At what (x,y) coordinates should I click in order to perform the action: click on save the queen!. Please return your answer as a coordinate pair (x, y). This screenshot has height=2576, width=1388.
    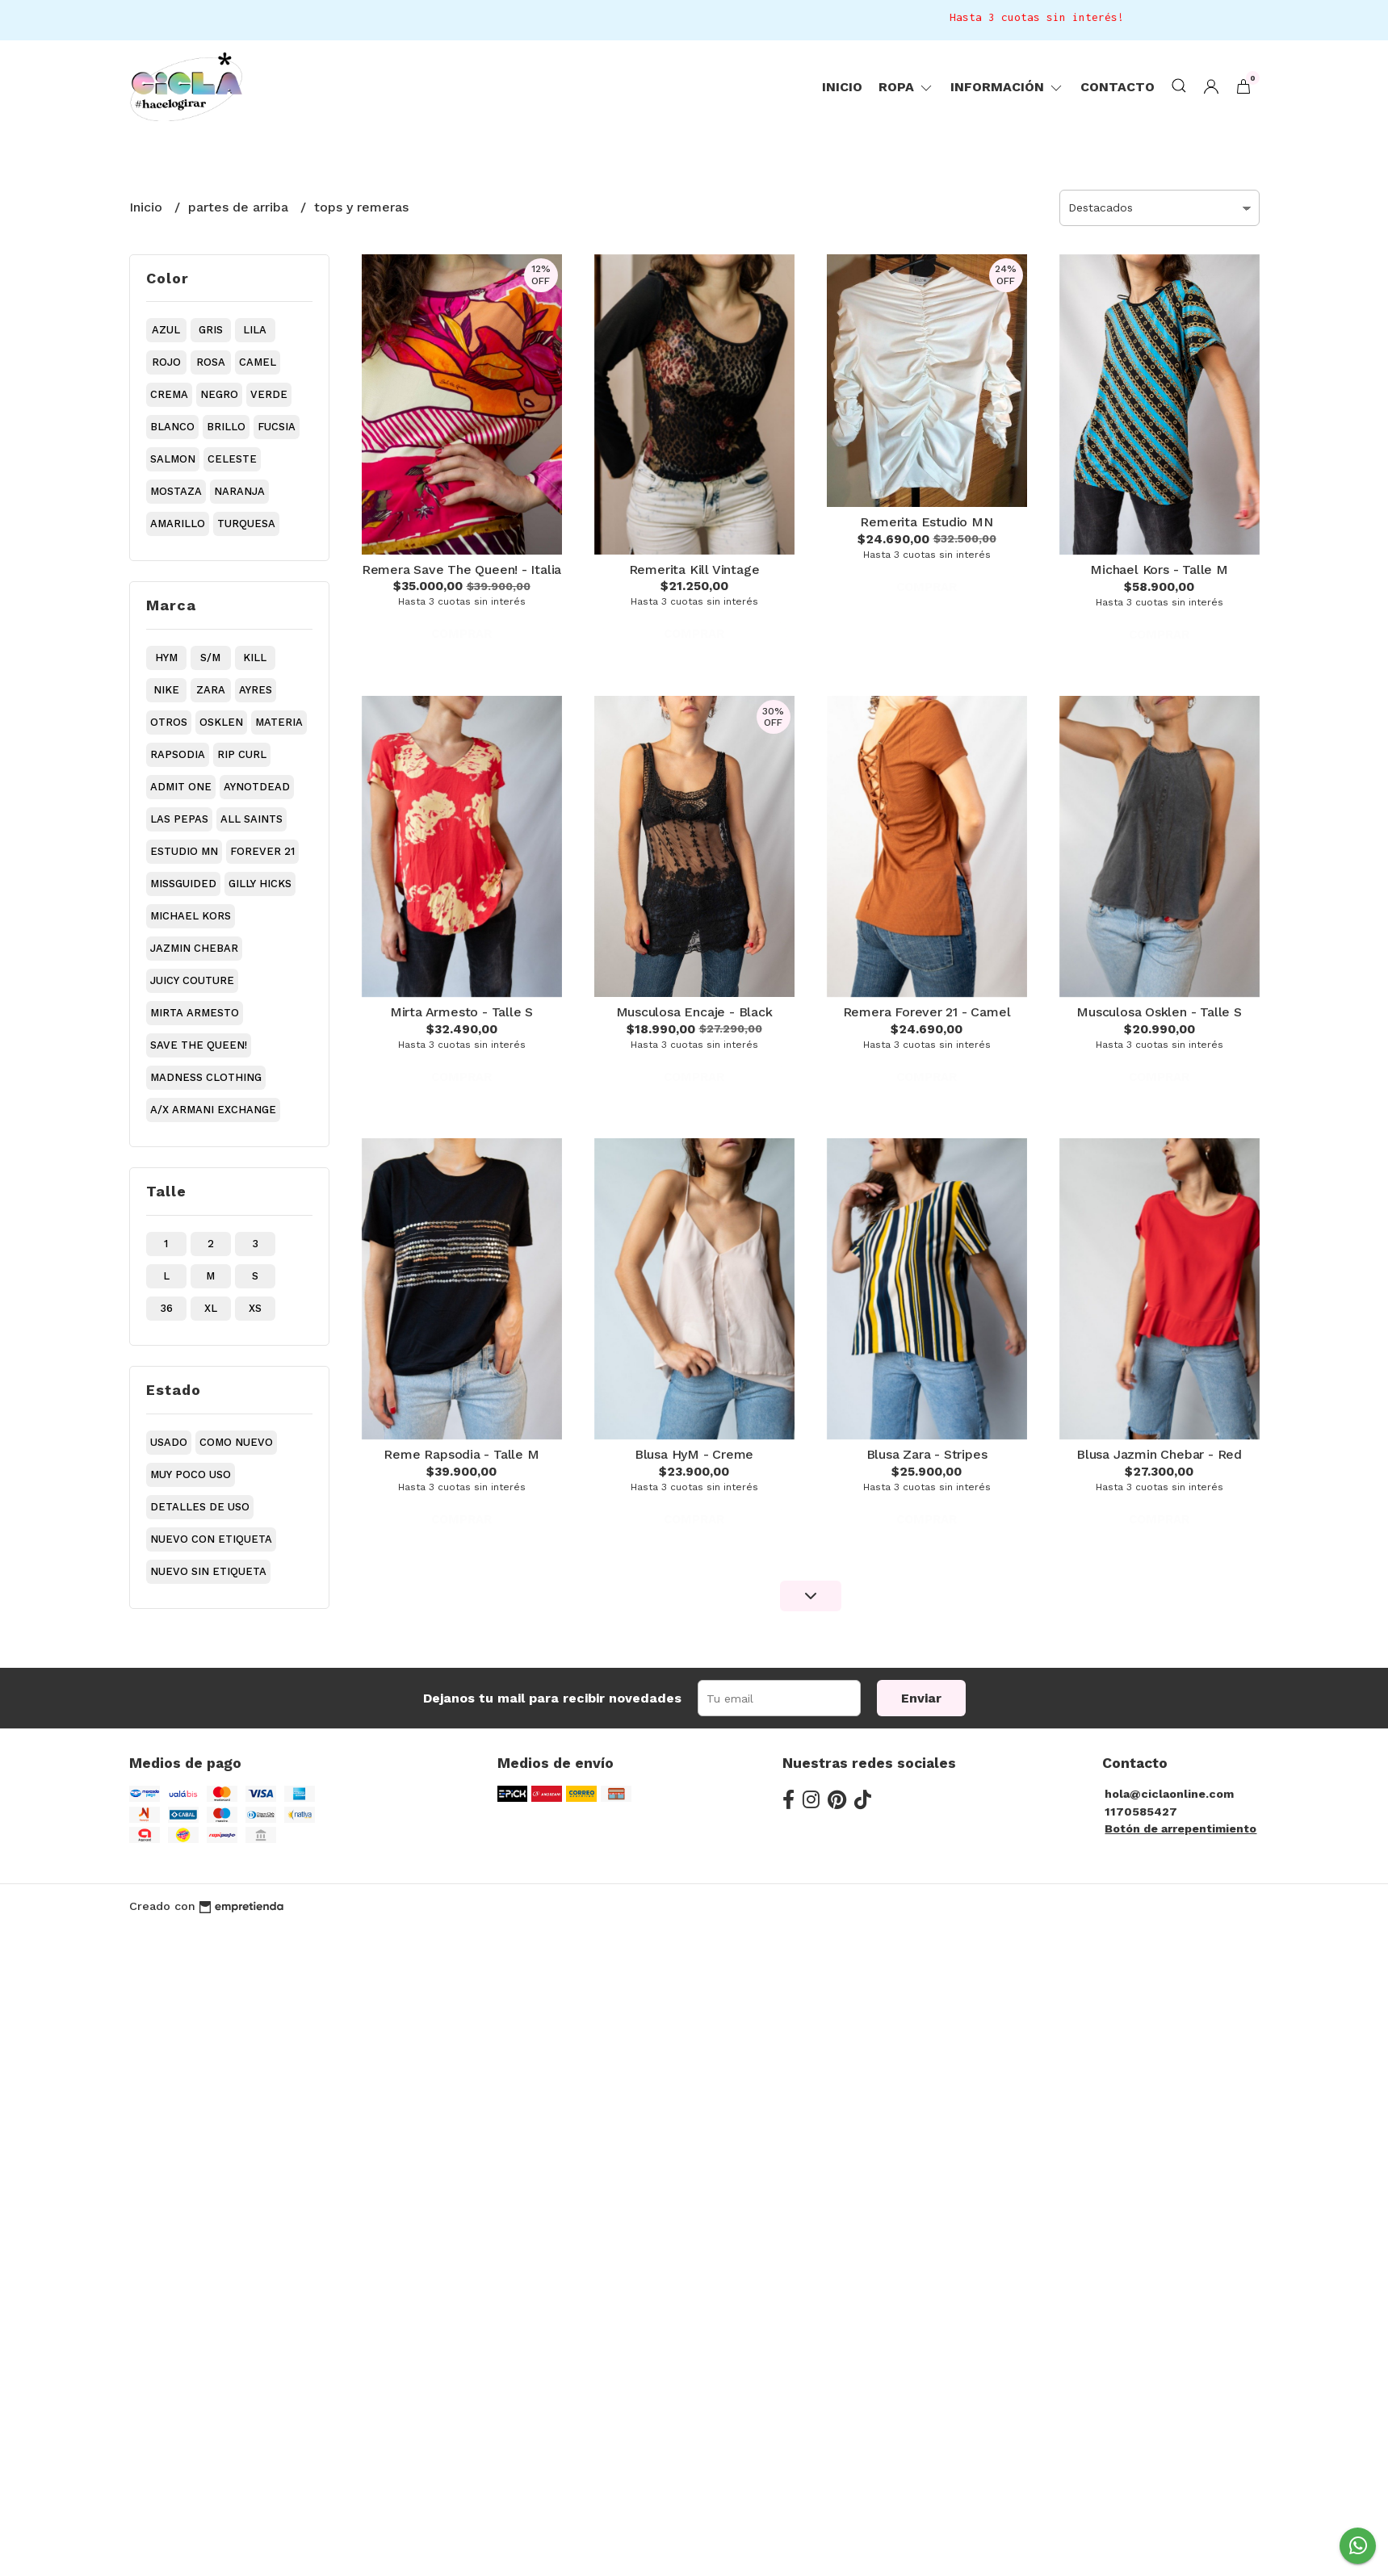
    Looking at the image, I should click on (198, 1045).